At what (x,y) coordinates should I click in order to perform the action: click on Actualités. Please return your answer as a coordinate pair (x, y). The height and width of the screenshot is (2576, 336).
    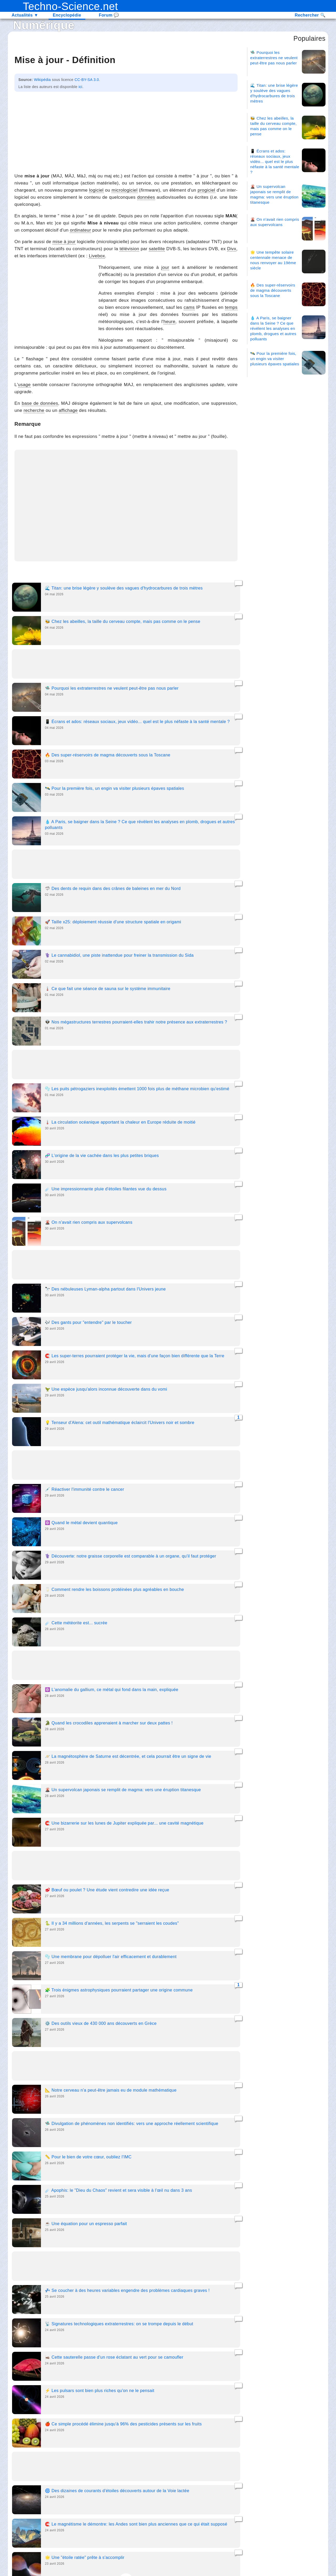
    Looking at the image, I should click on (25, 15).